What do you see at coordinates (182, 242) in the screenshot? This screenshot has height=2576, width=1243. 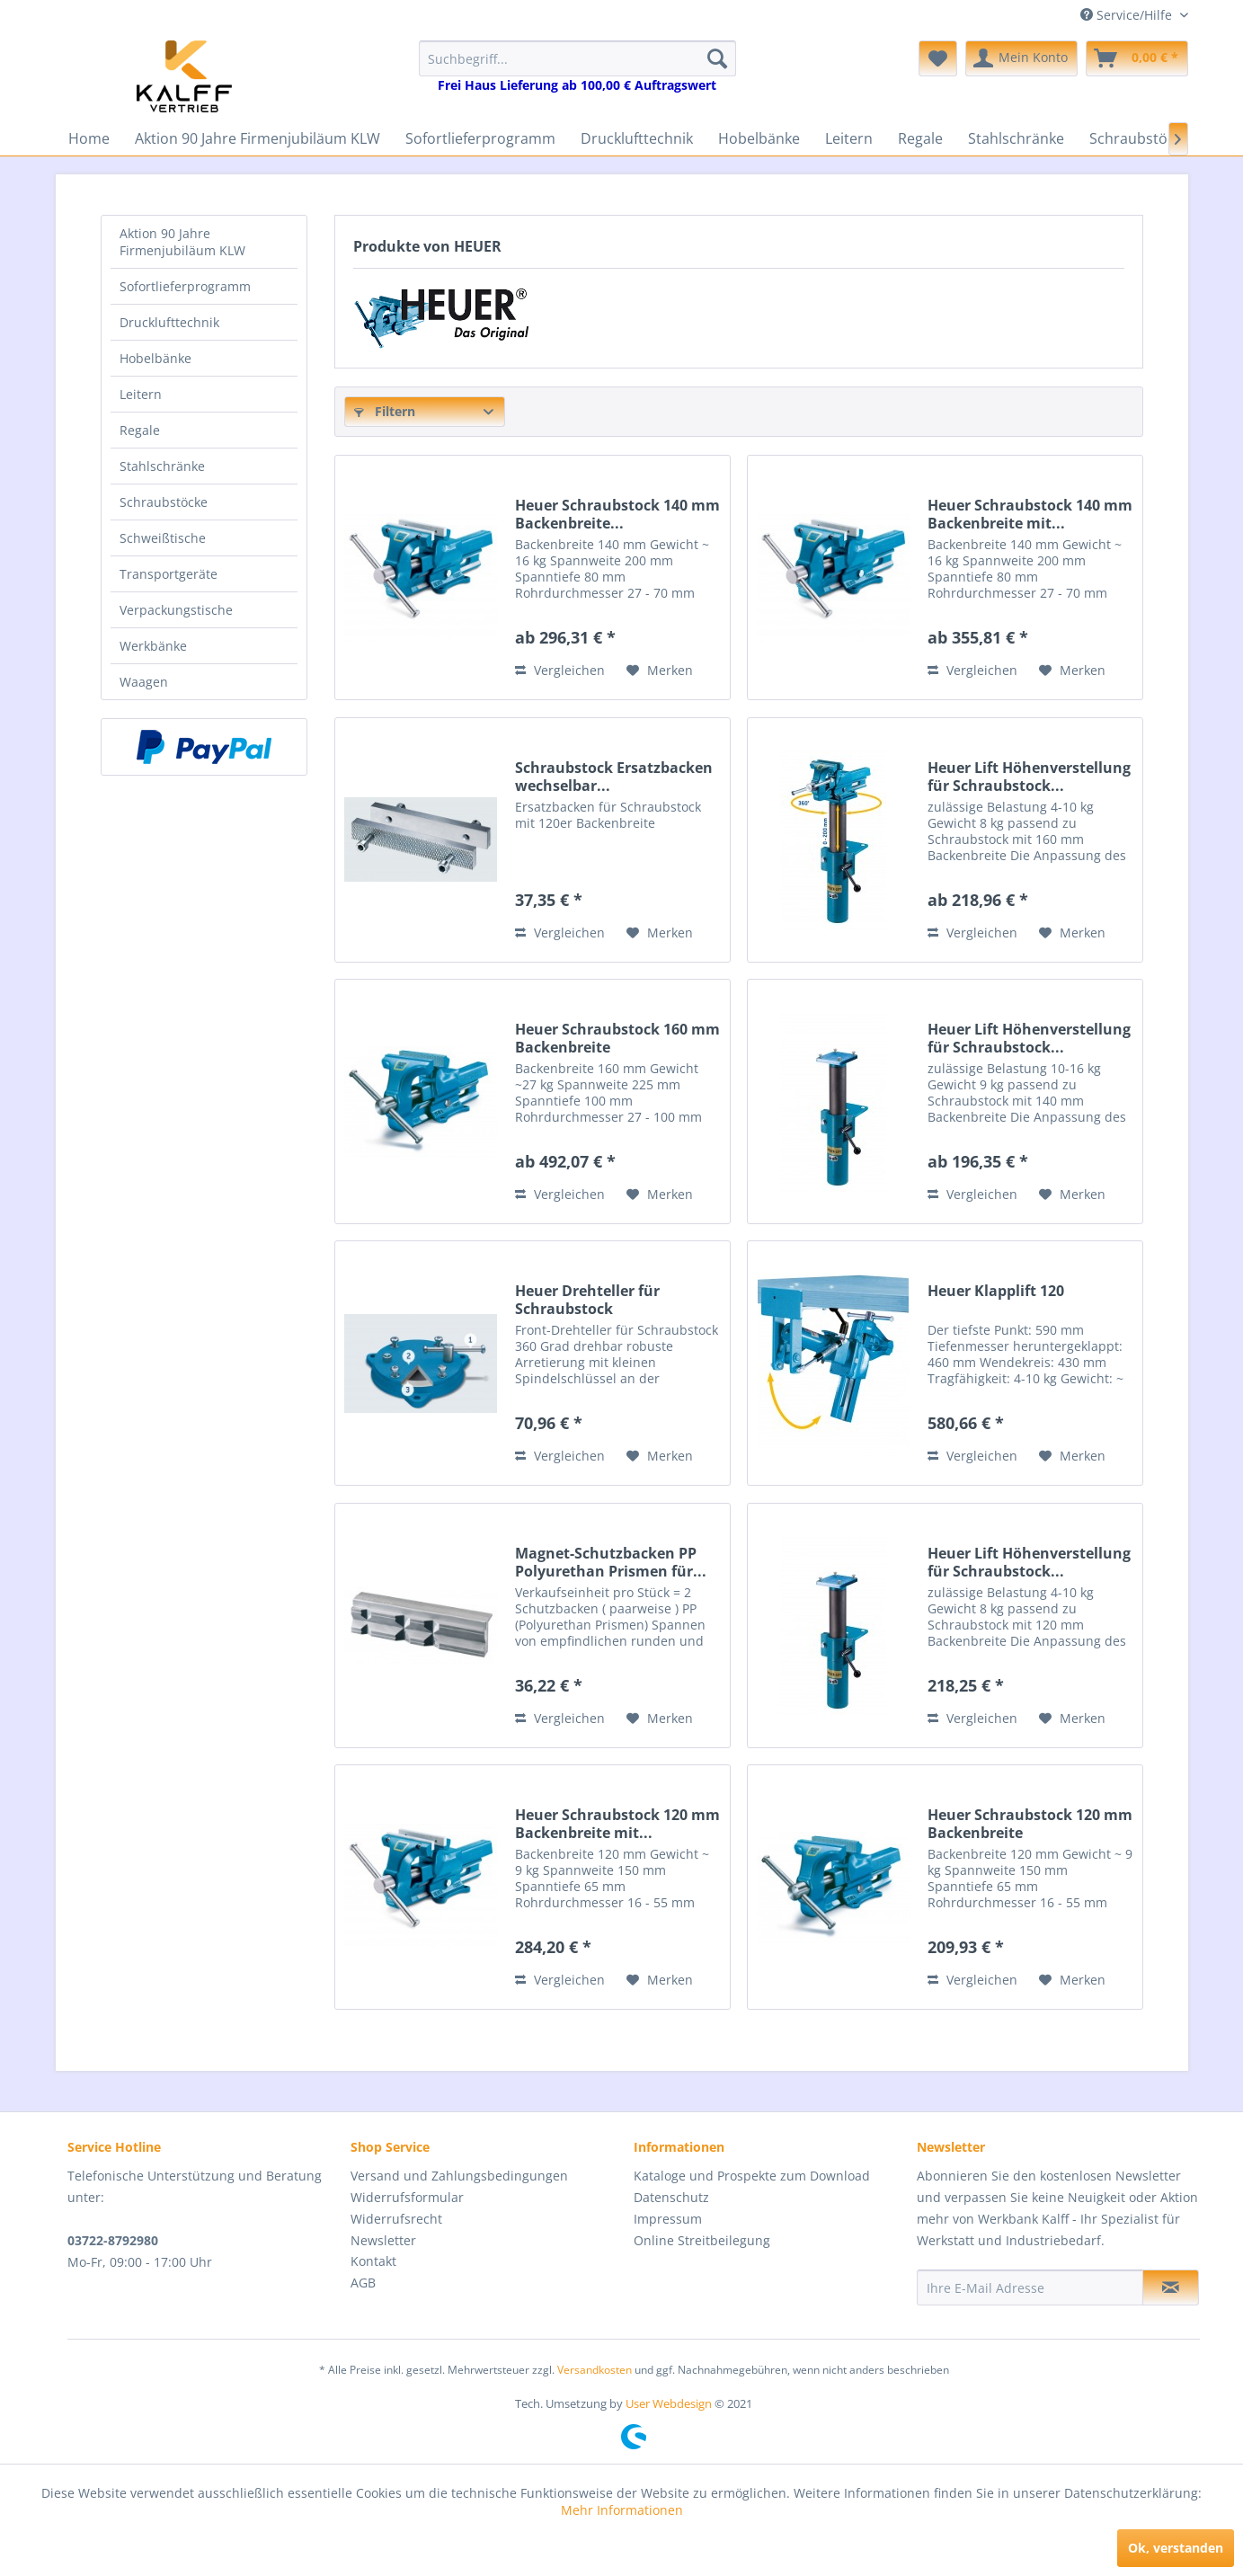 I see `Aktion 90 Jahre Firmenjubiläum KLW` at bounding box center [182, 242].